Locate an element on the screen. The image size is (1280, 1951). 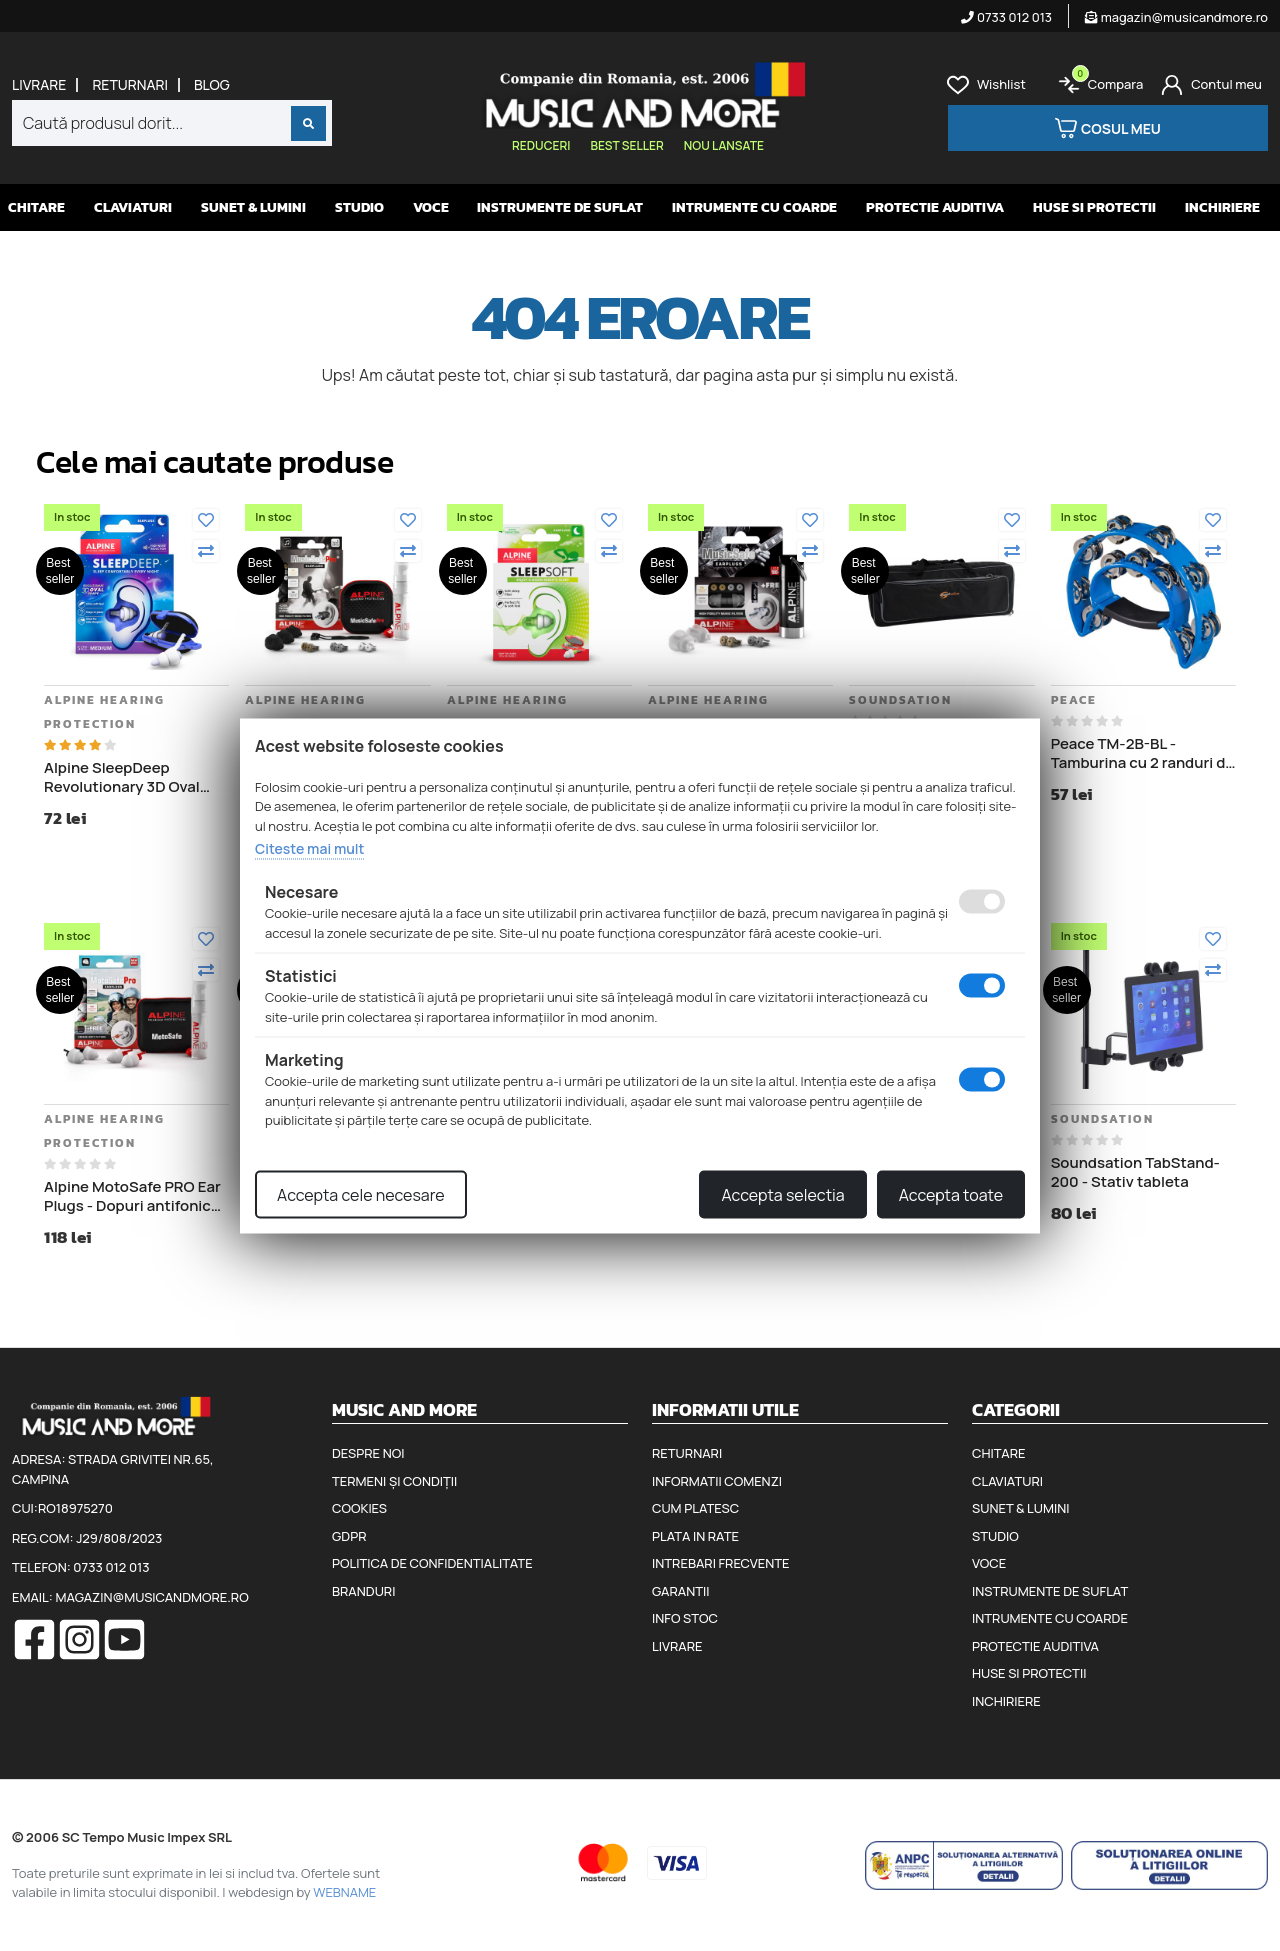
Despre noi is located at coordinates (368, 1453).